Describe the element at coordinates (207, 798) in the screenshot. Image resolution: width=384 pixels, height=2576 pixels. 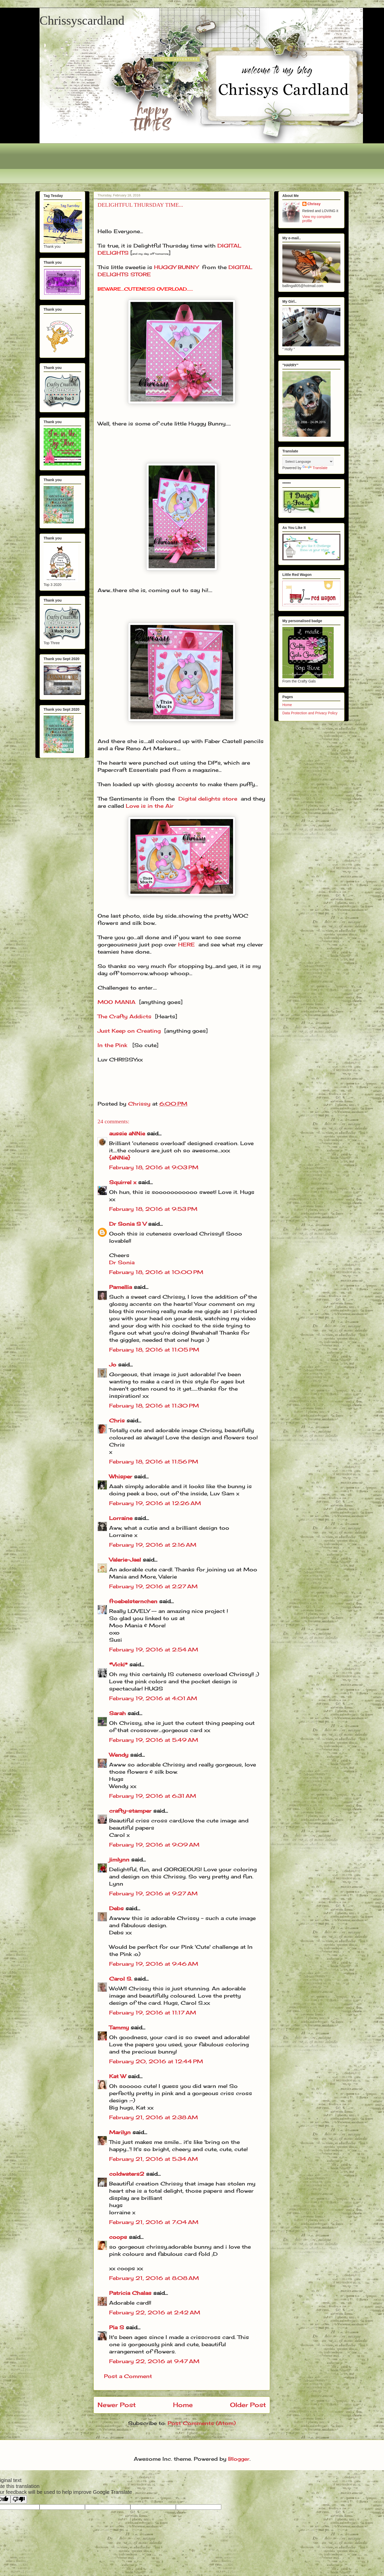
I see `Digital delights store` at that location.